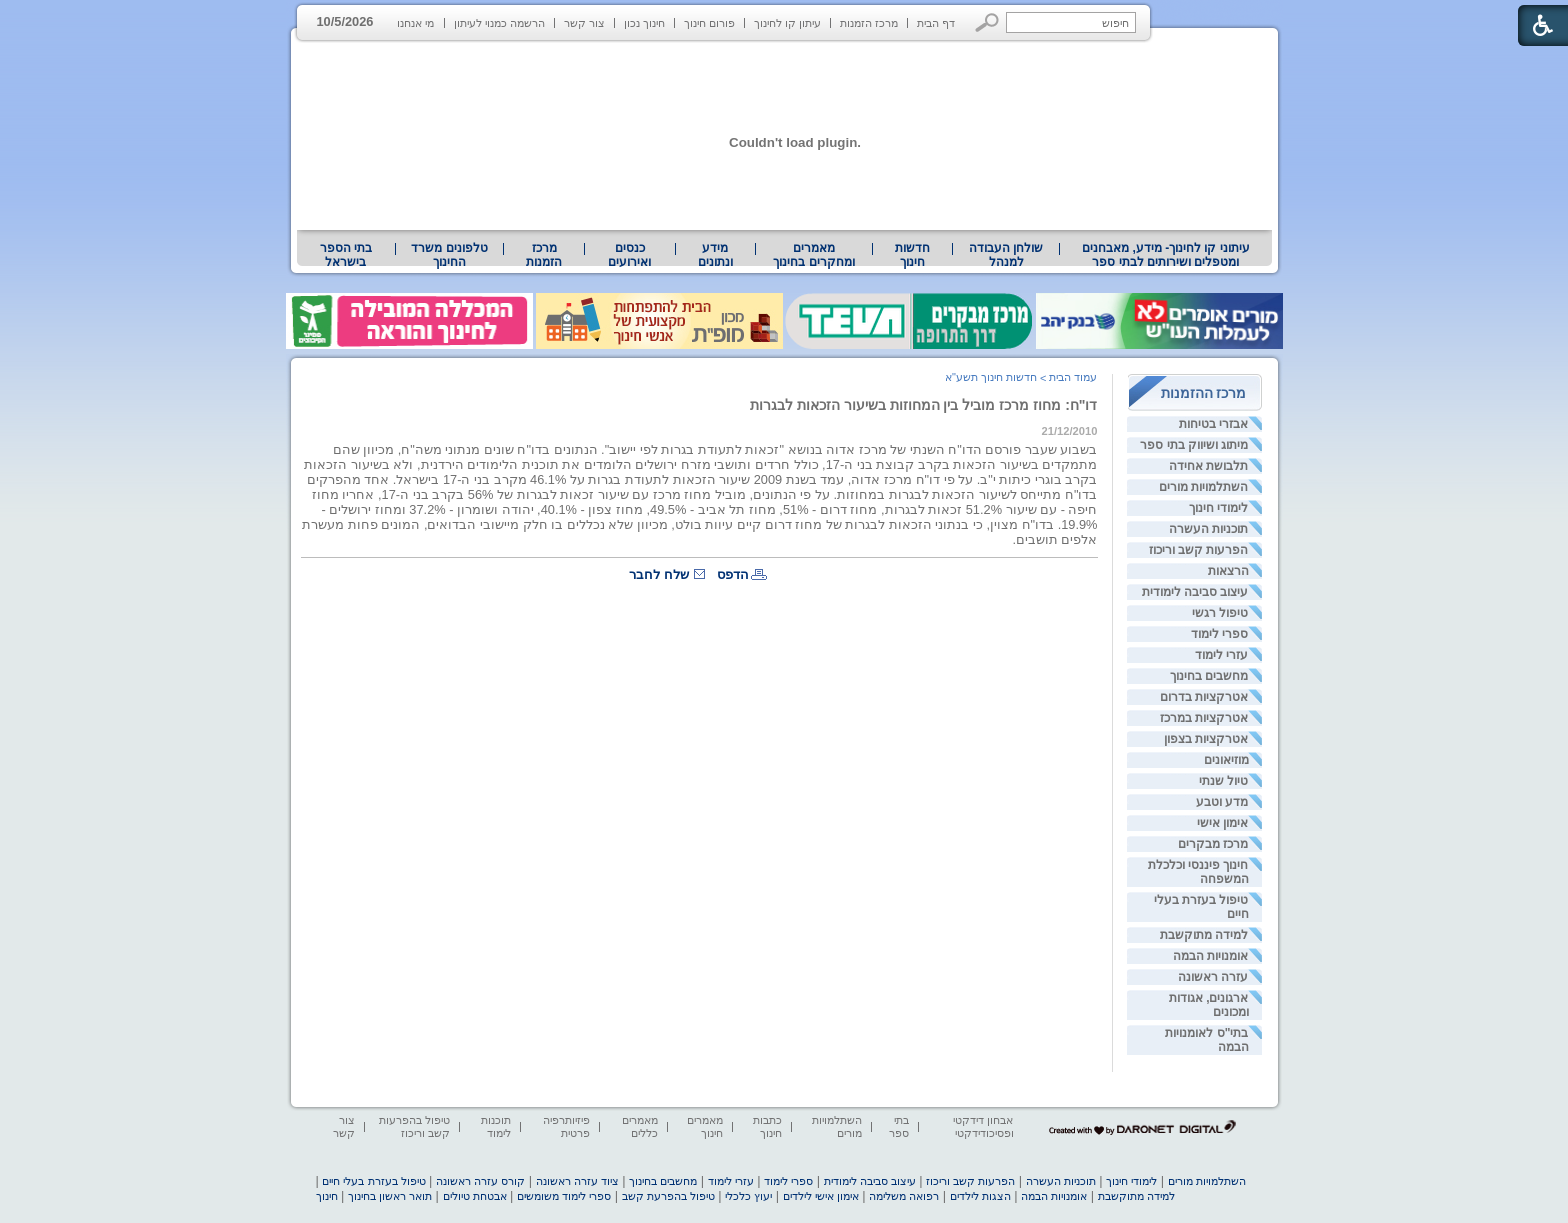 Image resolution: width=1568 pixels, height=1223 pixels. What do you see at coordinates (1209, 676) in the screenshot?
I see `מחשבים בחינוך` at bounding box center [1209, 676].